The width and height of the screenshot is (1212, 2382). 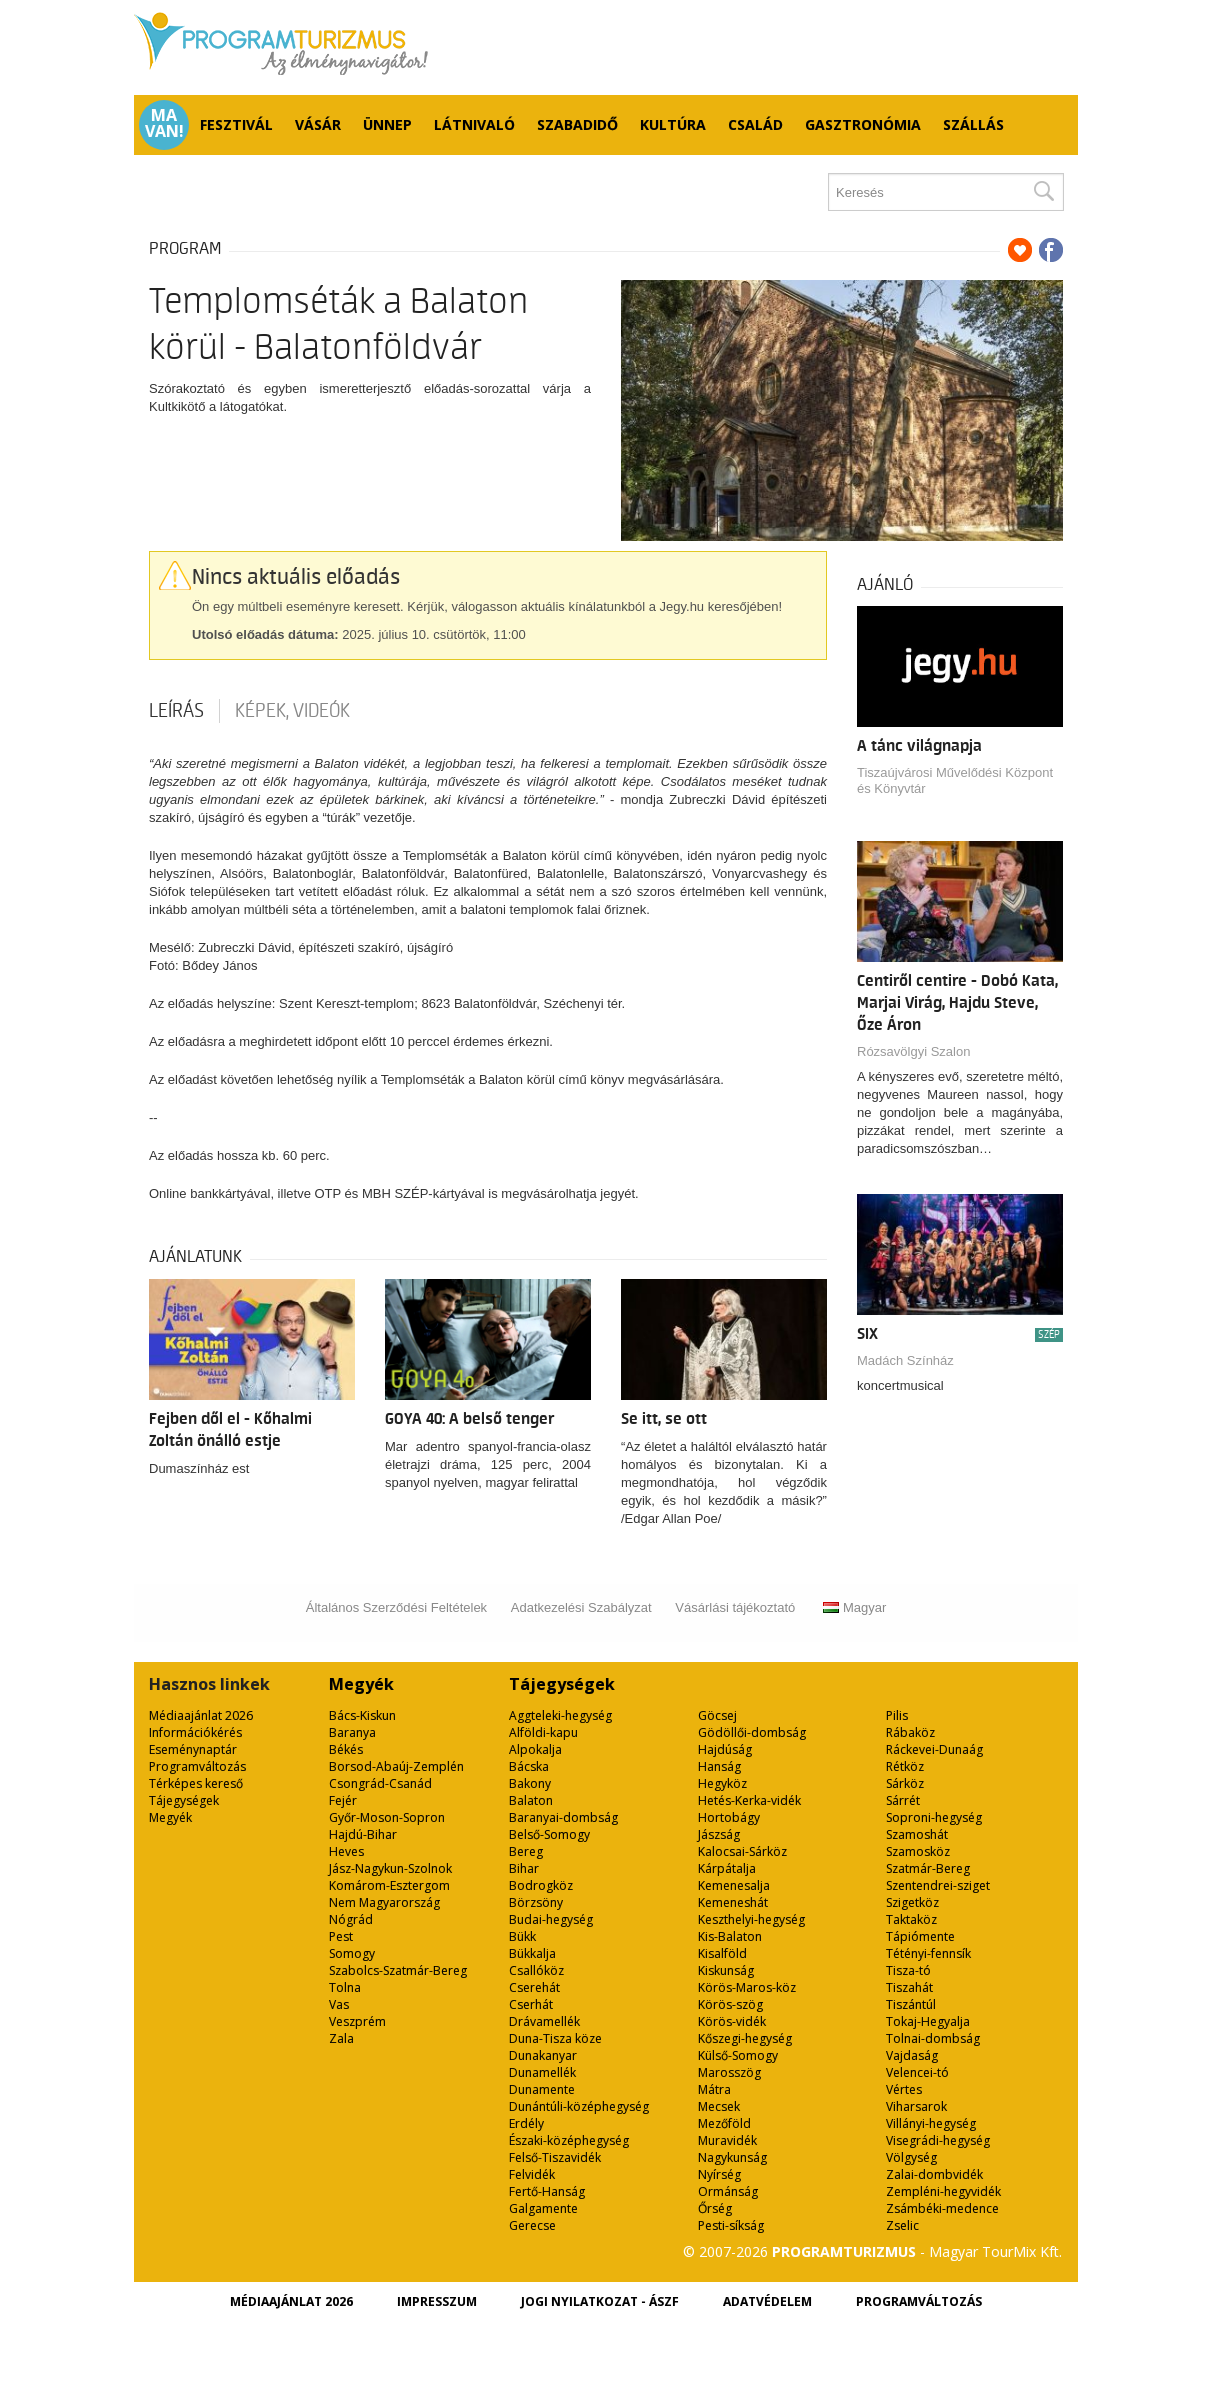 I want to click on Erdély, so click(x=526, y=2123).